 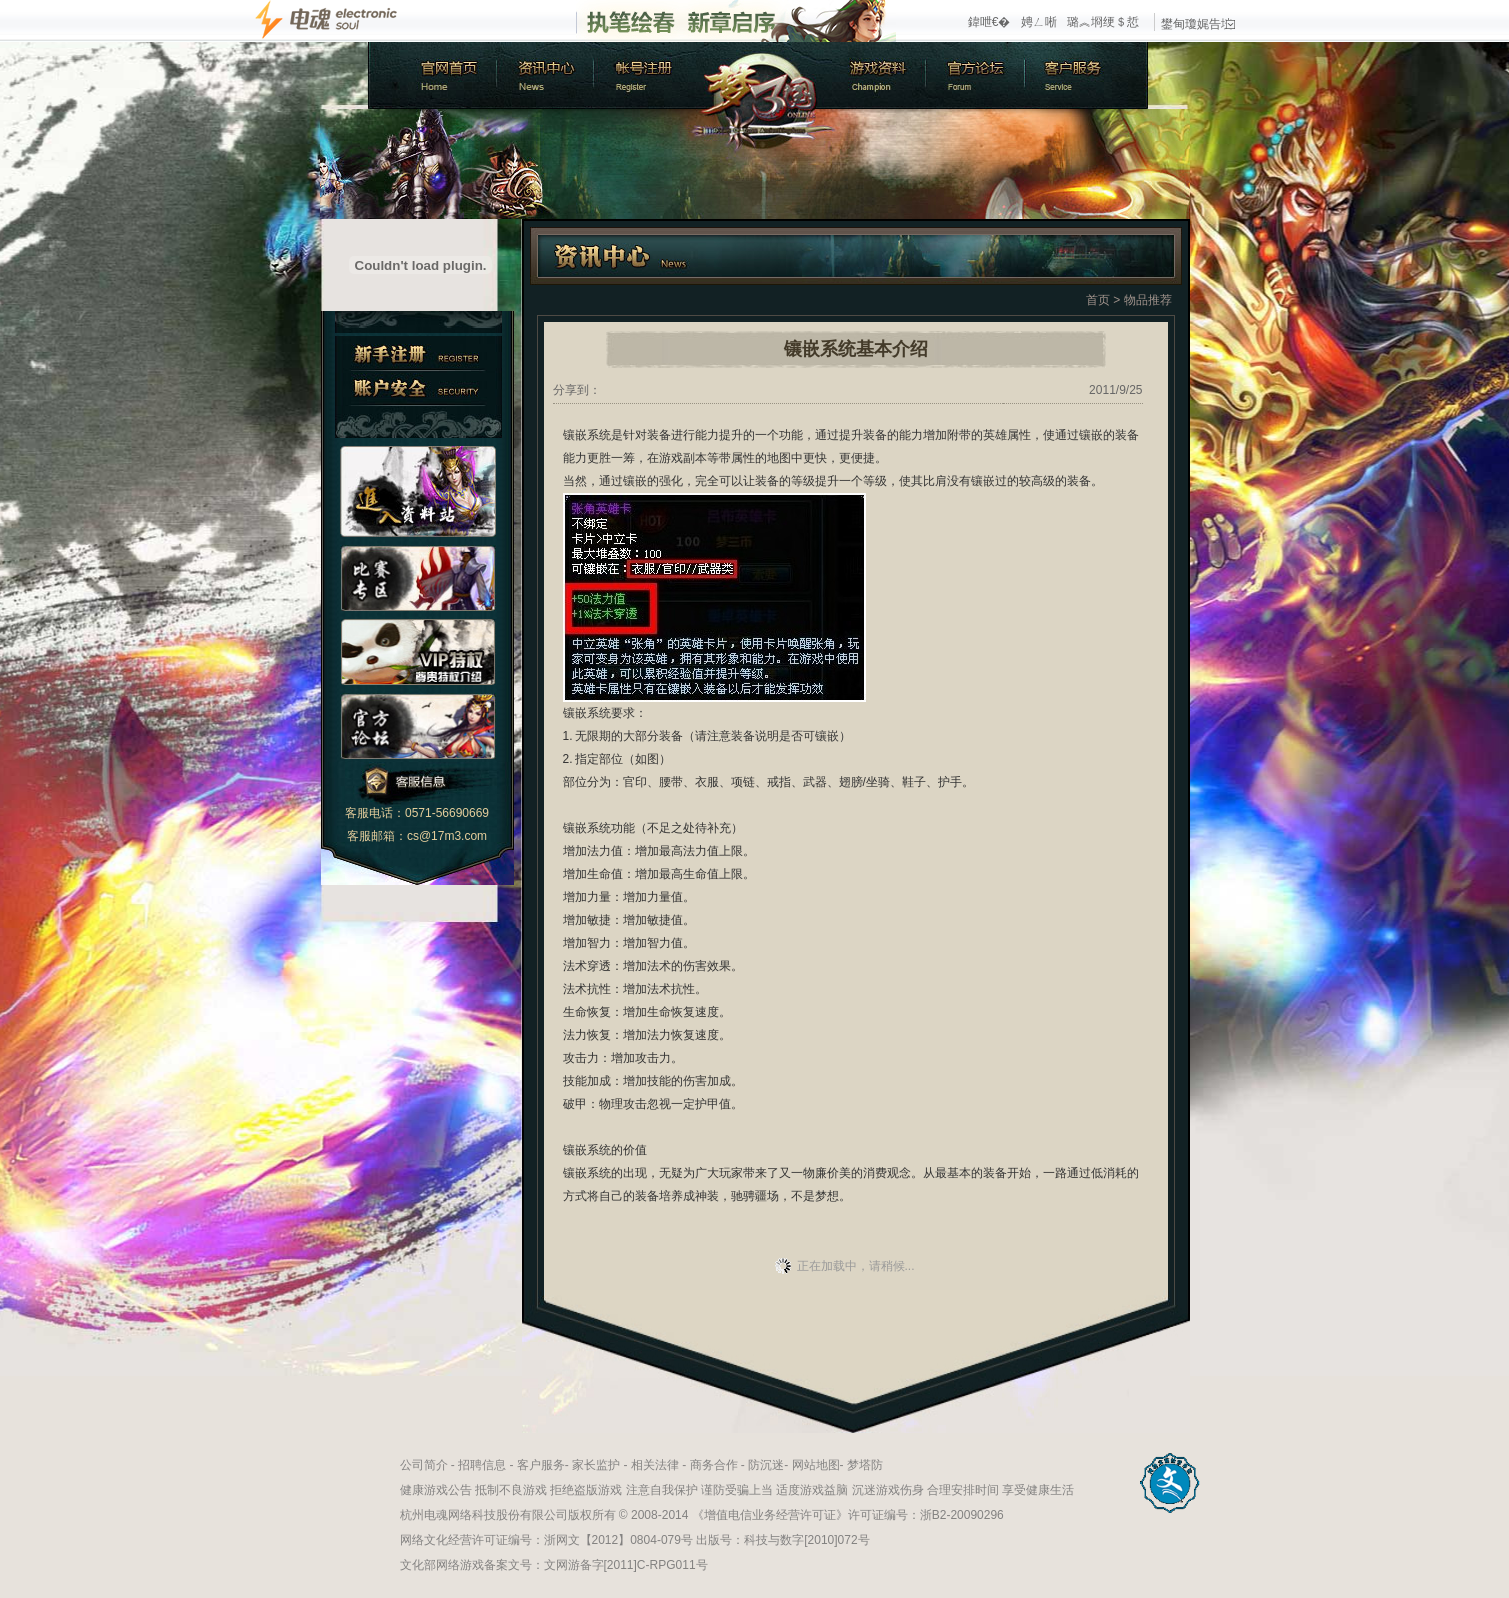 I want to click on 家长监护, so click(x=596, y=1465).